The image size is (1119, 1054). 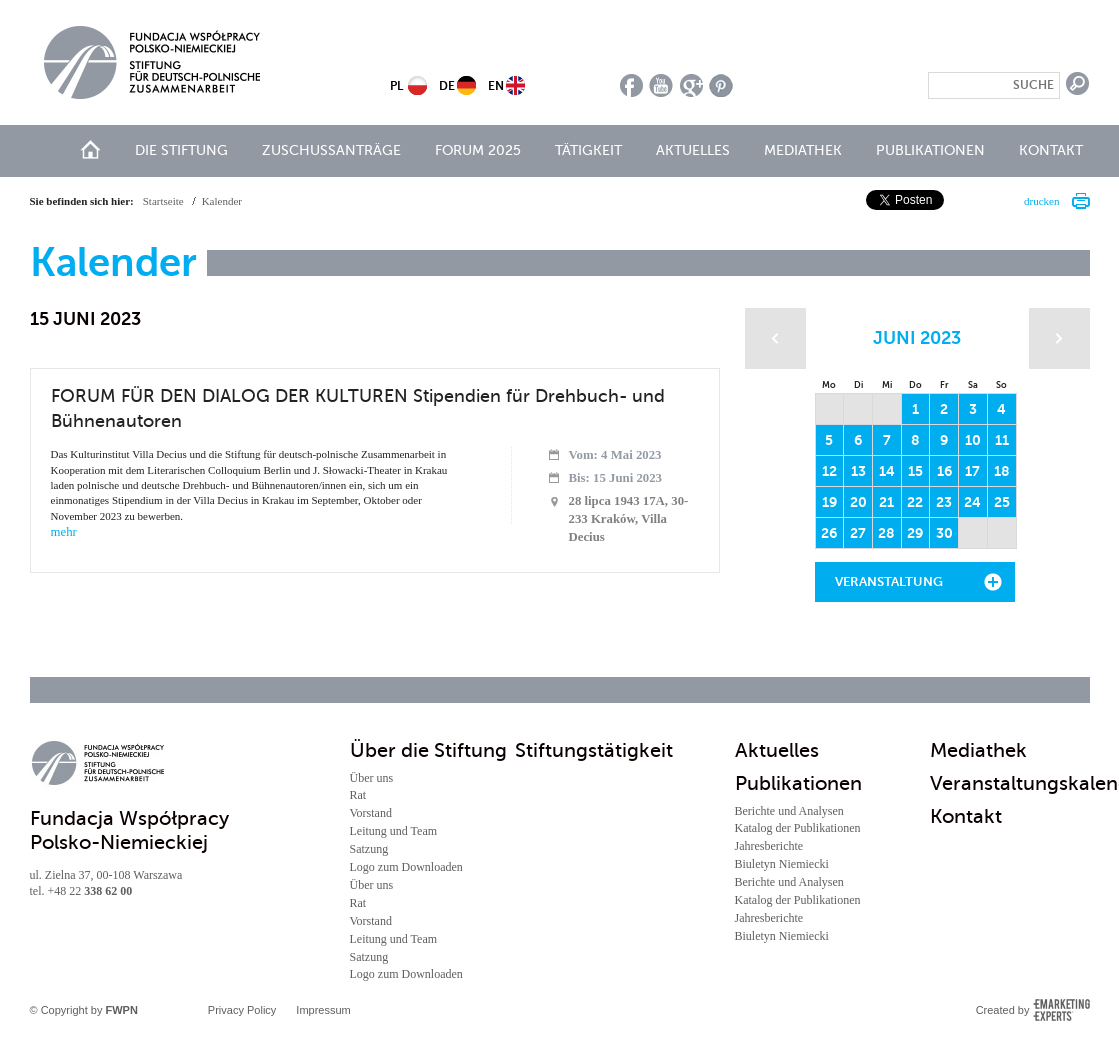 What do you see at coordinates (886, 533) in the screenshot?
I see `28` at bounding box center [886, 533].